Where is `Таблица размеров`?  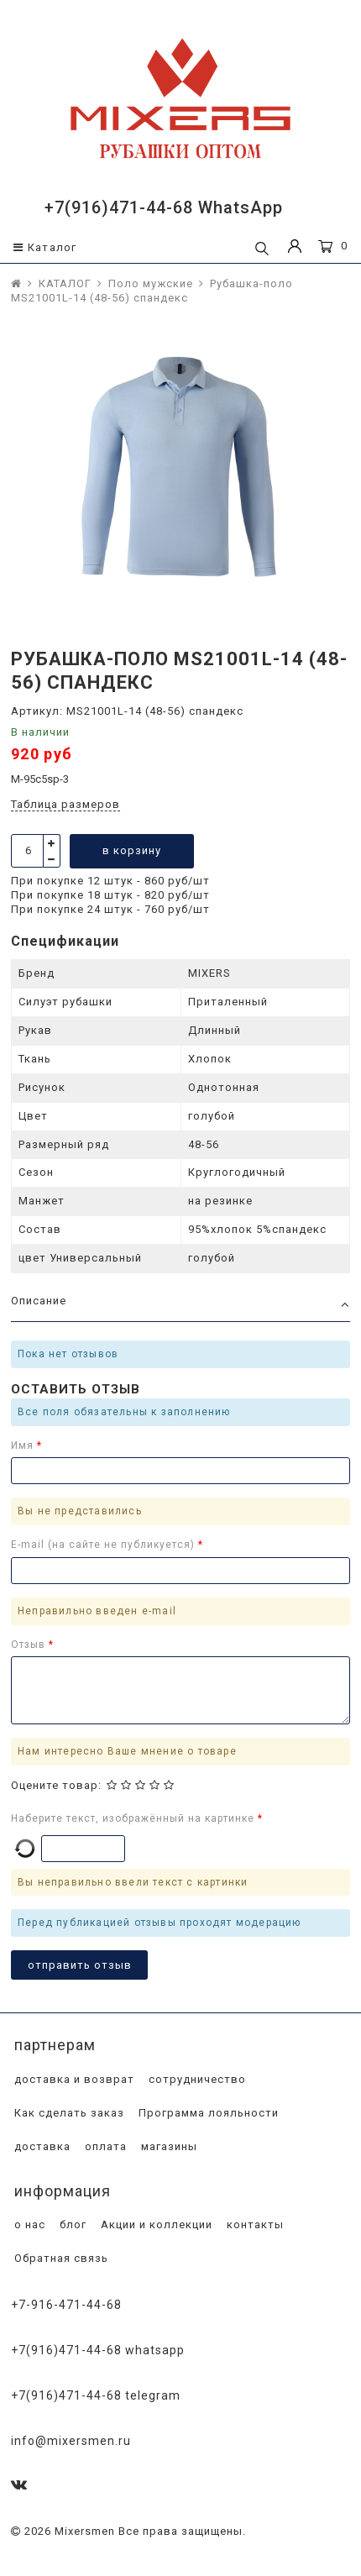 Таблица размеров is located at coordinates (65, 804).